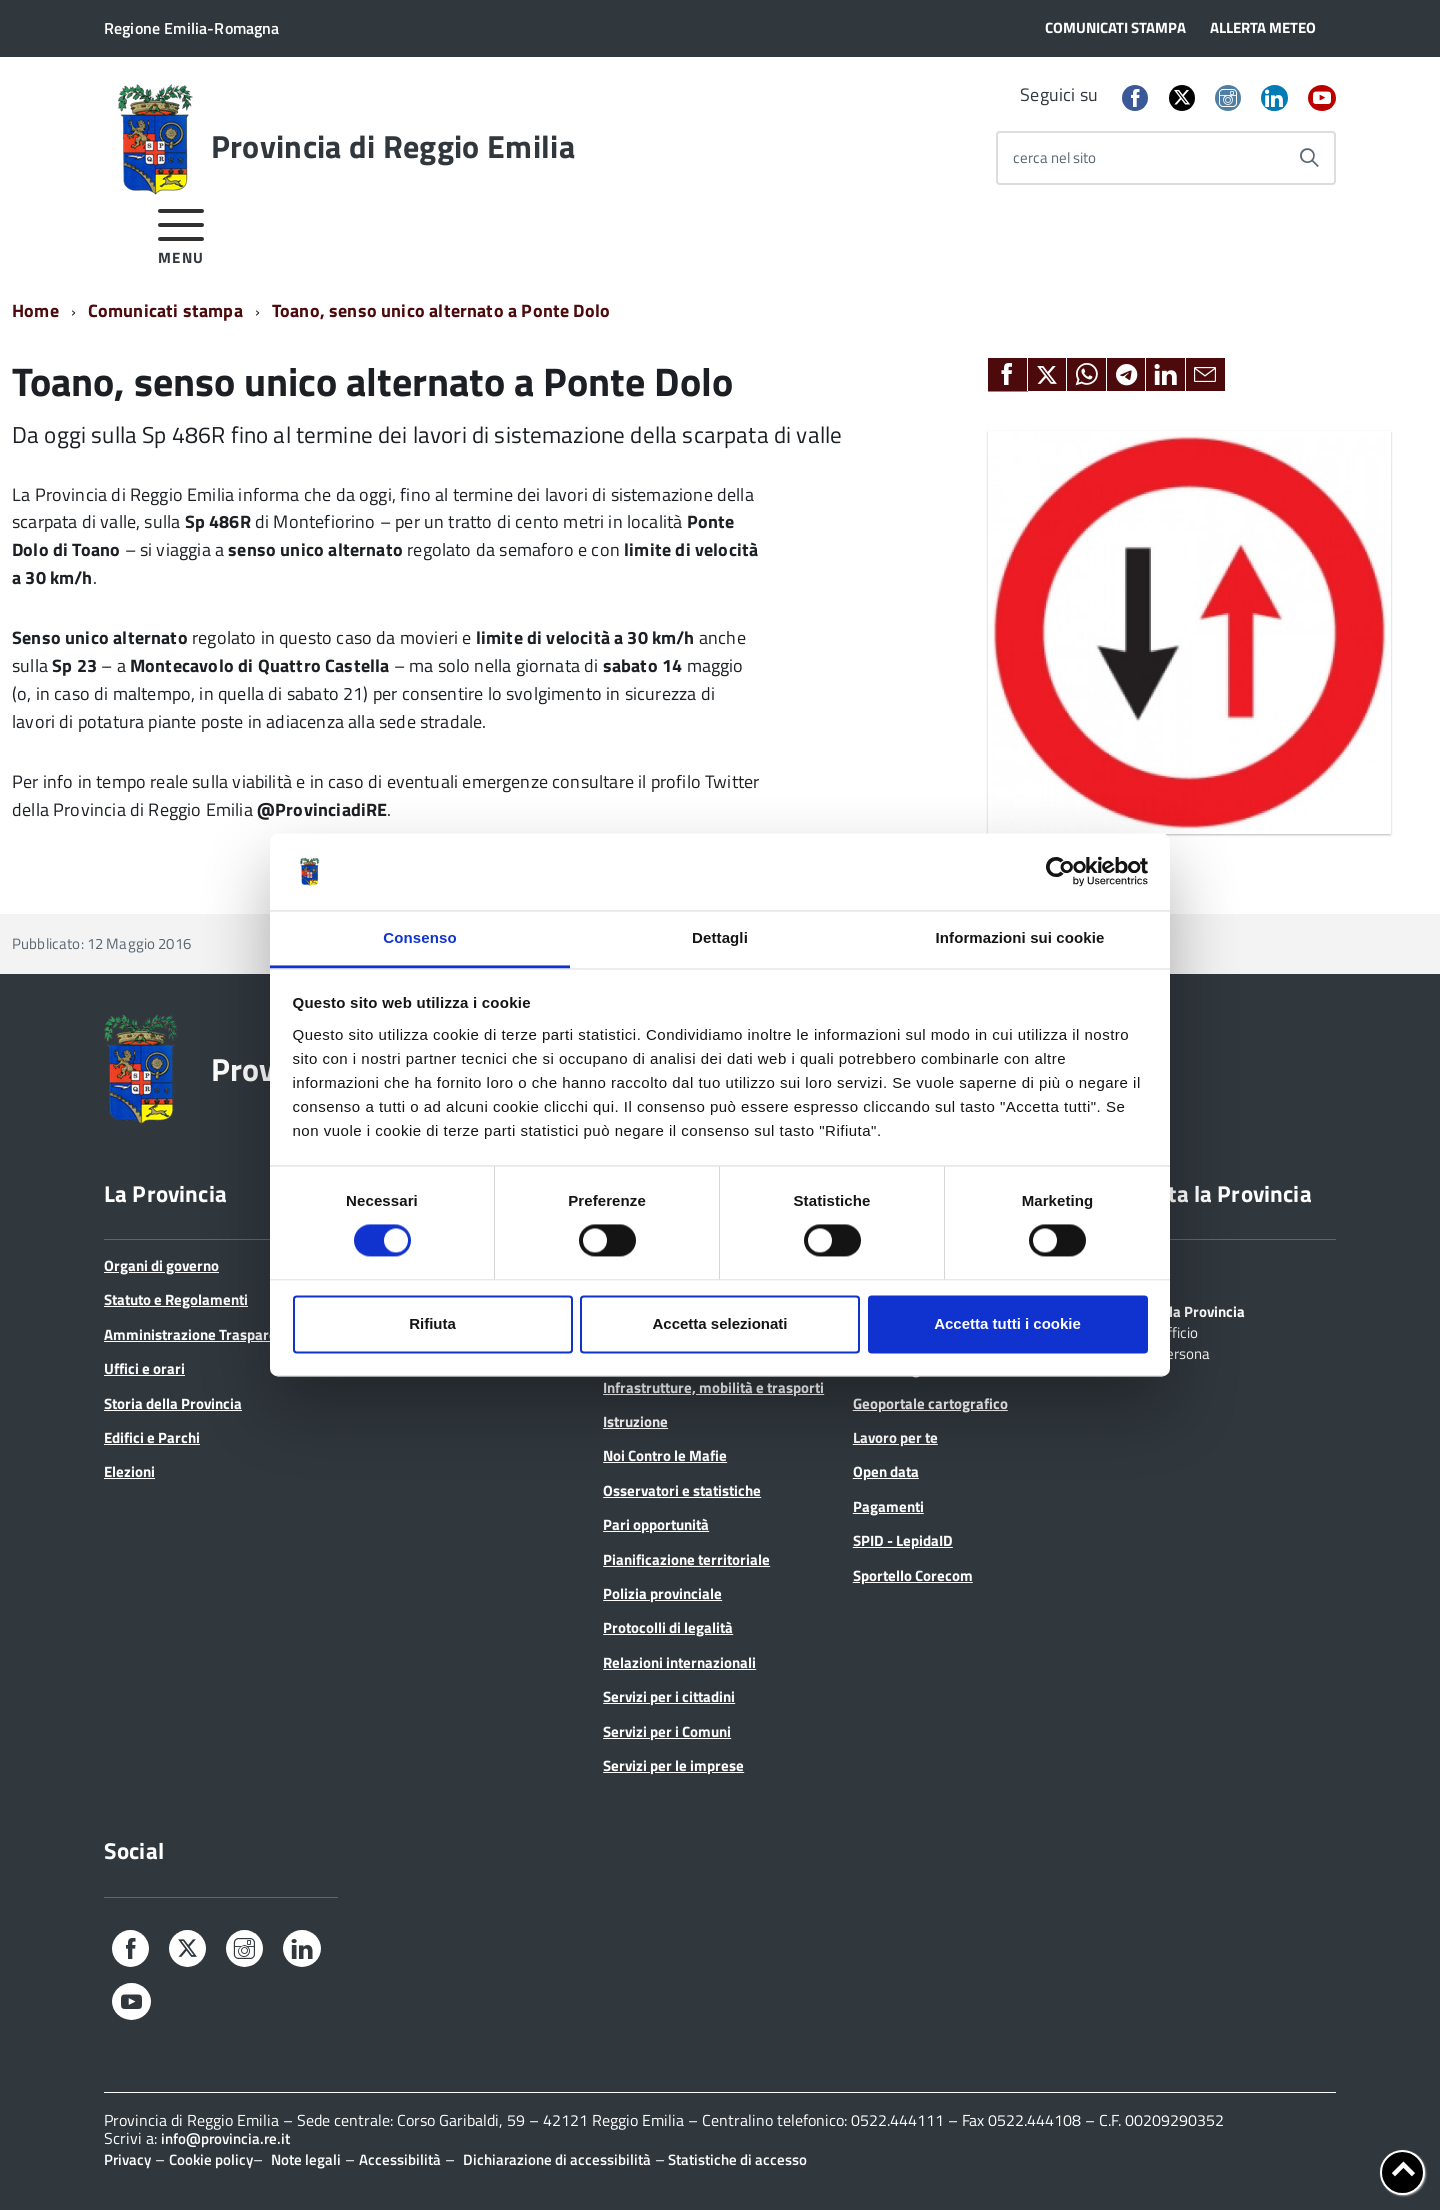 The height and width of the screenshot is (2210, 1440). What do you see at coordinates (720, 937) in the screenshot?
I see `Dettagli [tab]` at bounding box center [720, 937].